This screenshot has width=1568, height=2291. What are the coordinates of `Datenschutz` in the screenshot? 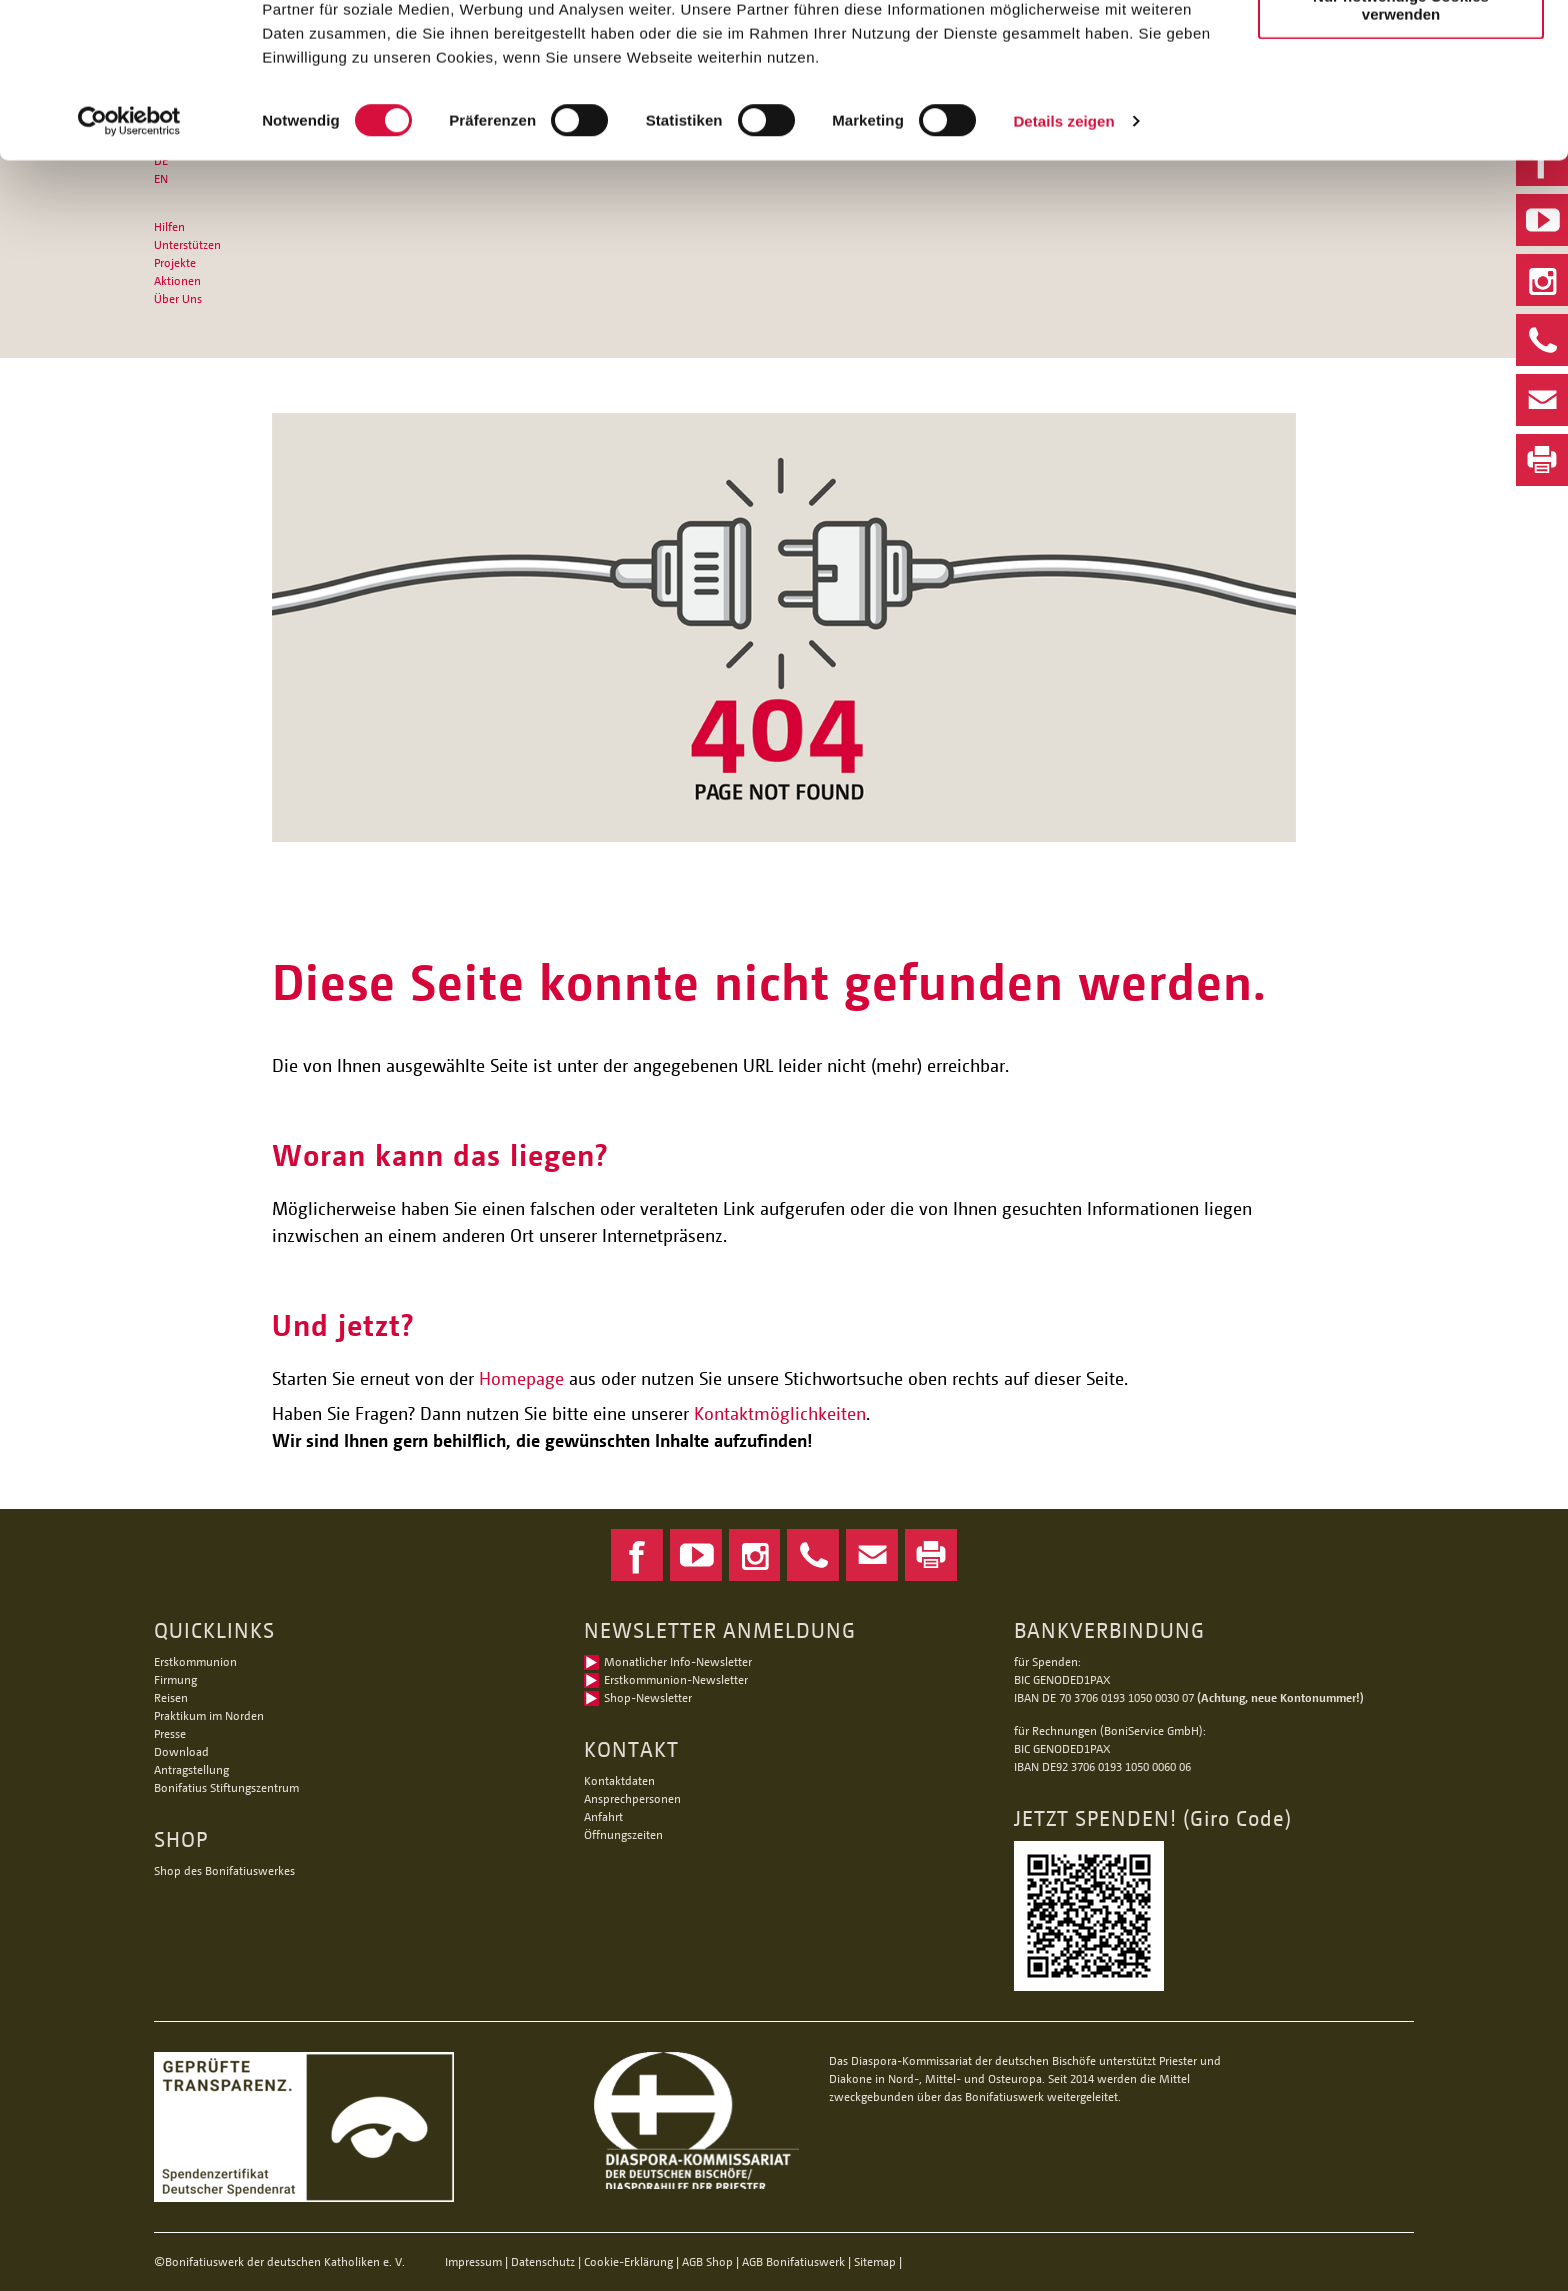 It's located at (543, 2261).